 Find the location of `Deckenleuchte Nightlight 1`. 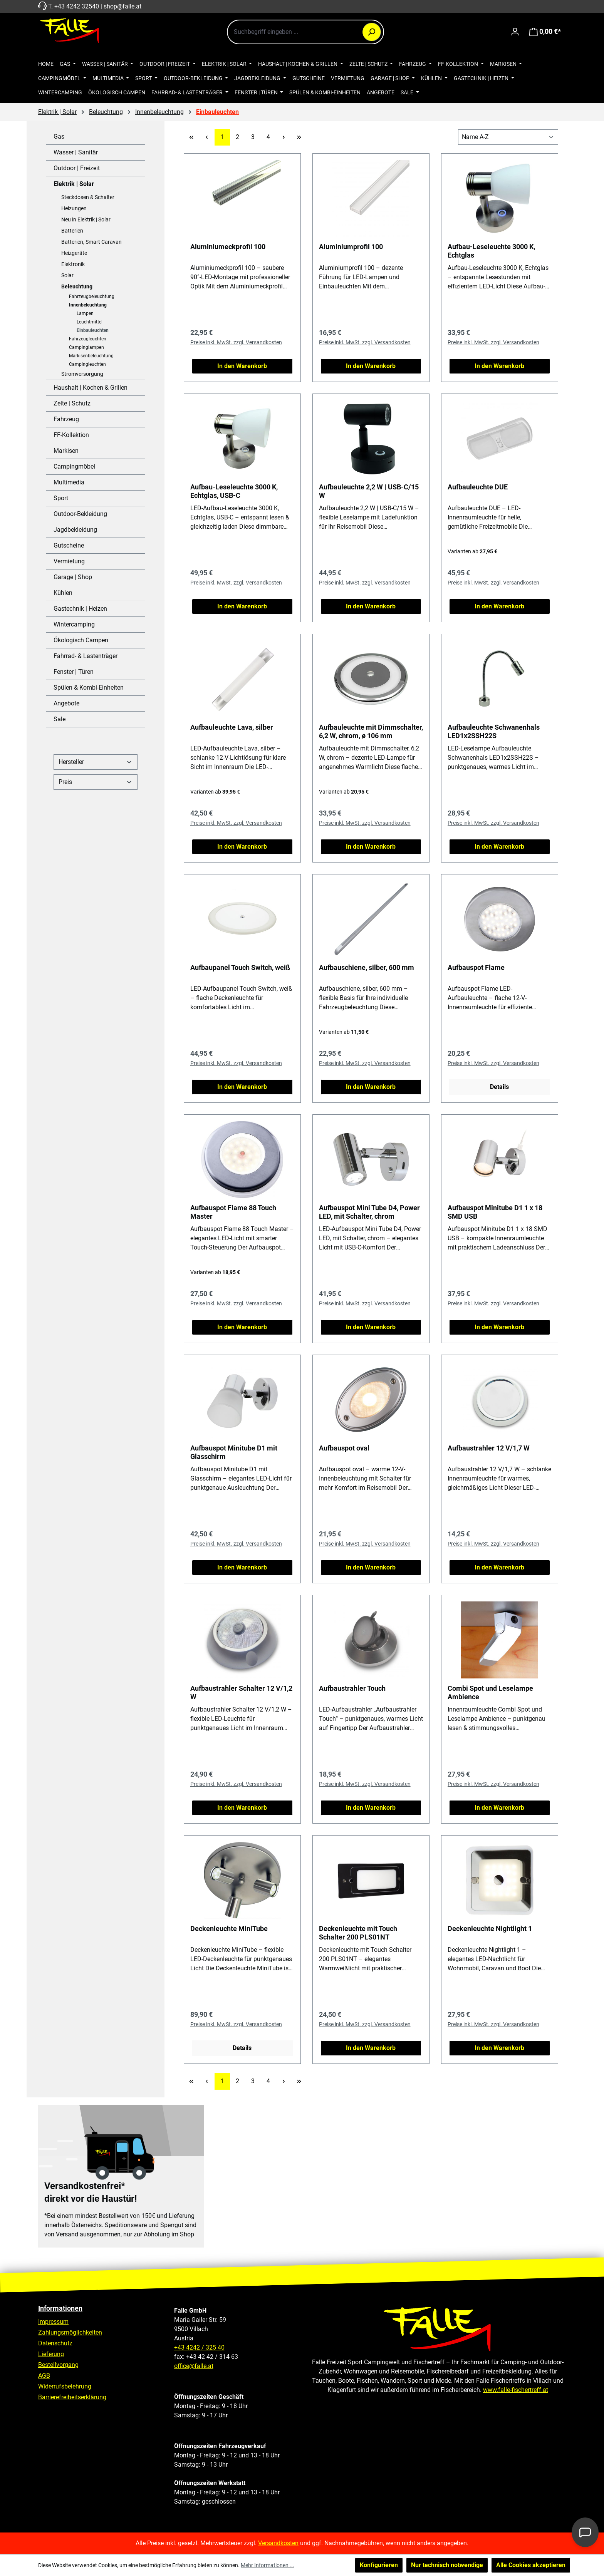

Deckenleuchte Nightlight 1 is located at coordinates (490, 1928).